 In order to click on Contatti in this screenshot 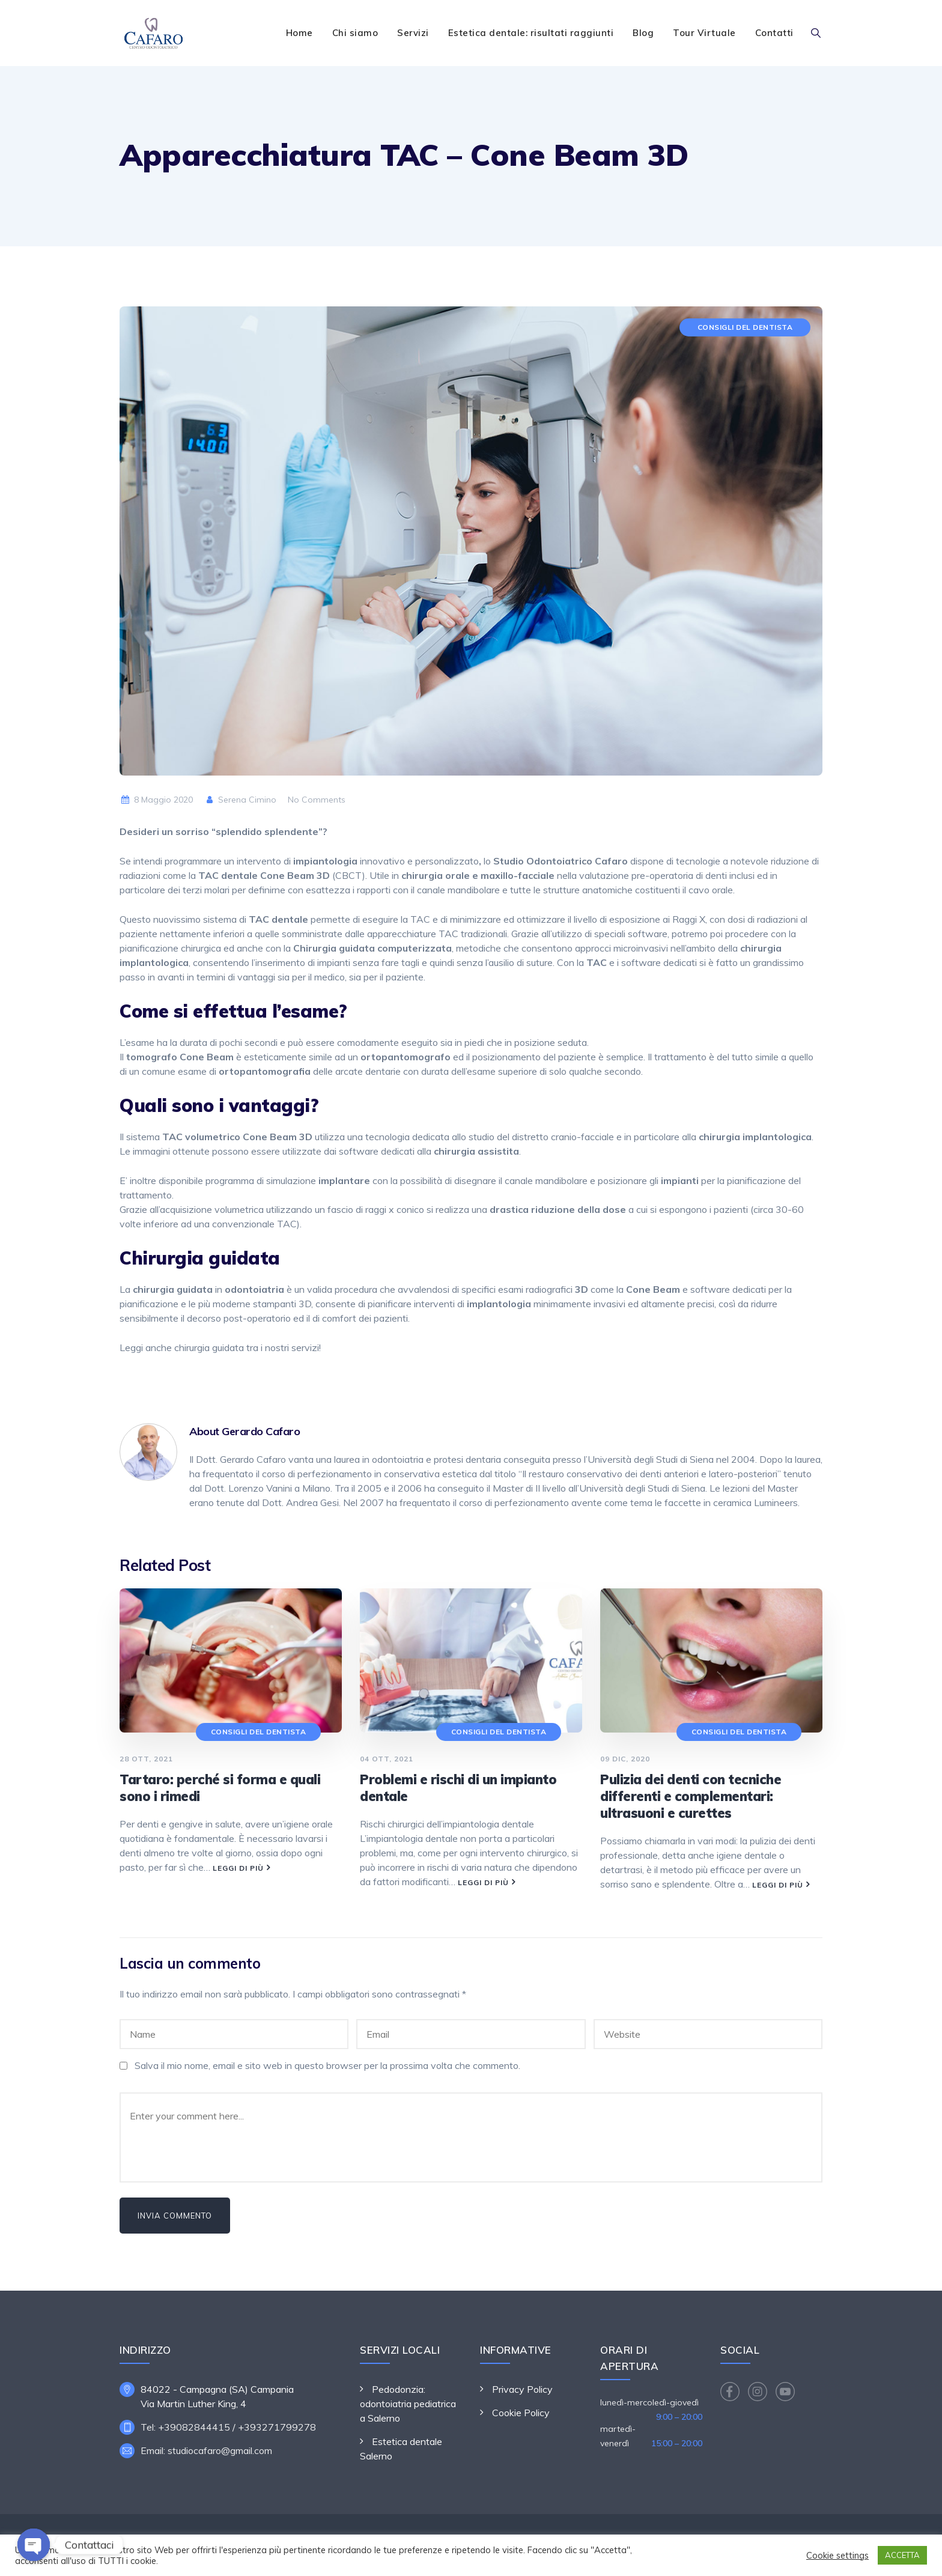, I will do `click(774, 32)`.